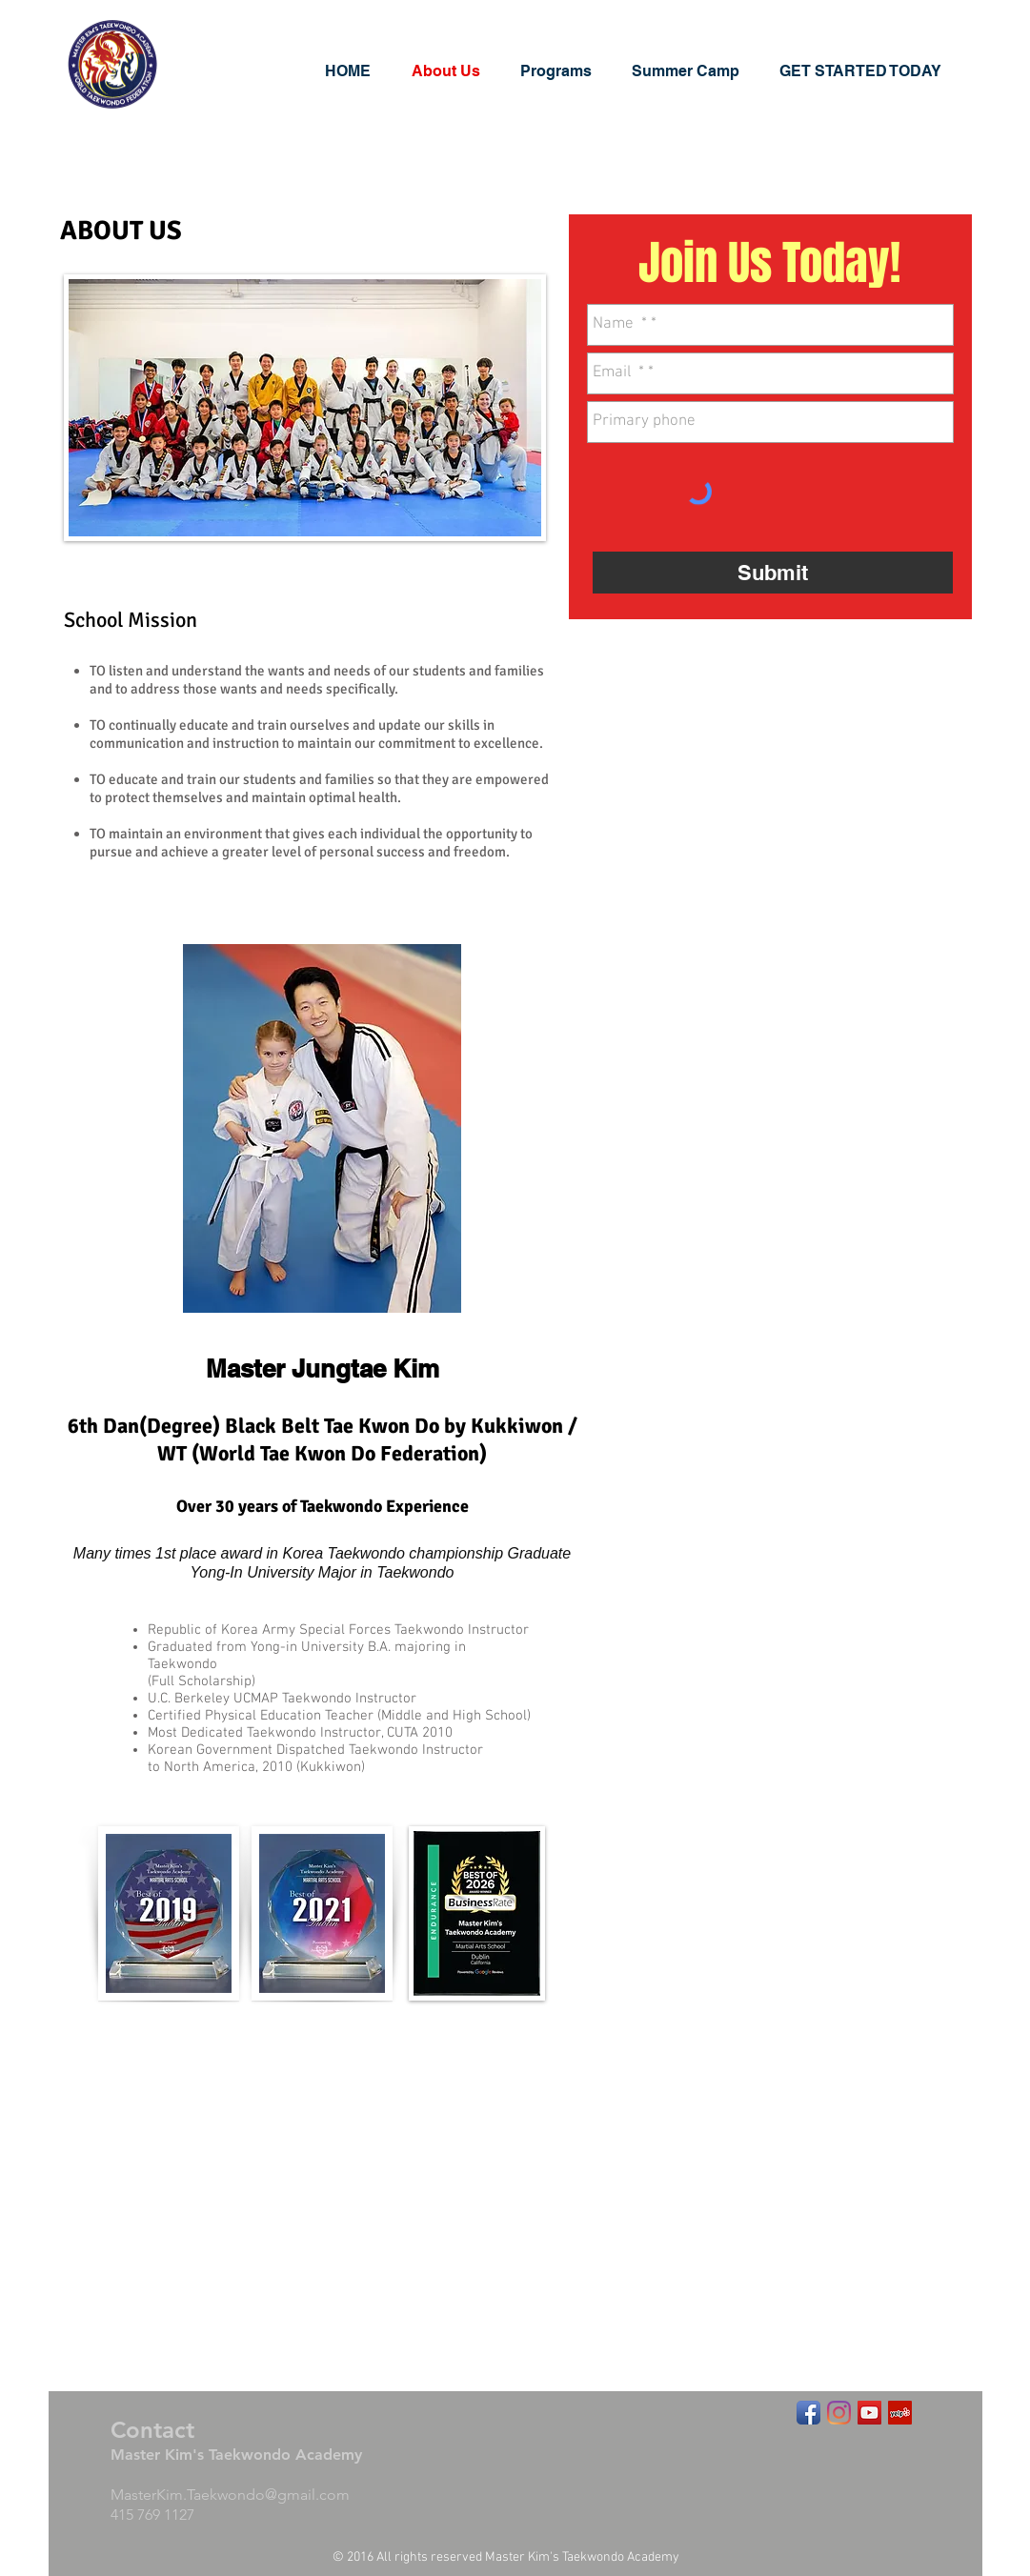 The height and width of the screenshot is (2576, 1030). Describe the element at coordinates (230, 2494) in the screenshot. I see `MasterKim.Taekwondo@gmail.com` at that location.